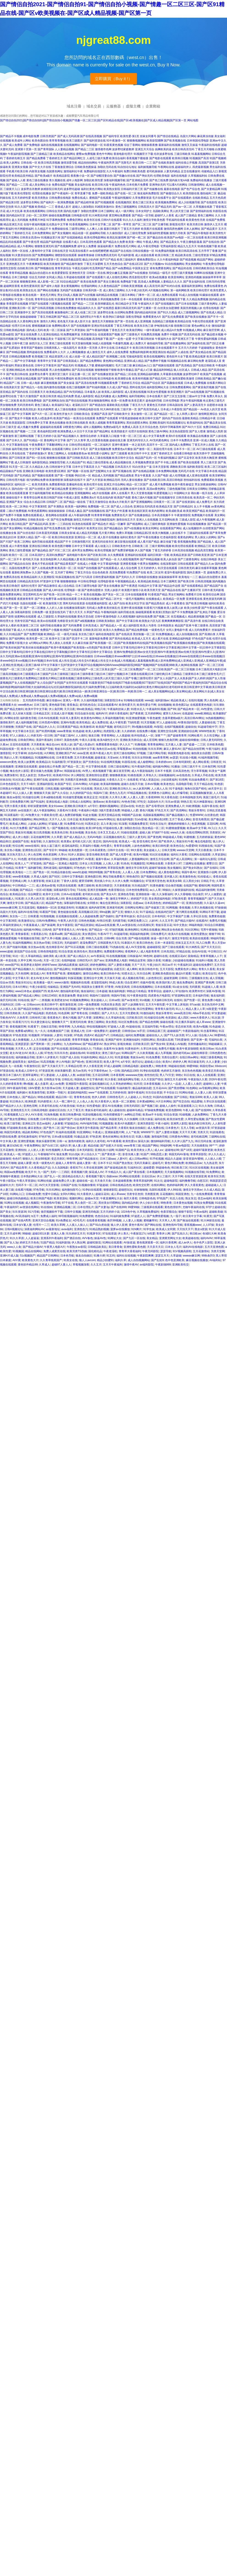  I want to click on 日韩另类欧美, so click(12, 1013).